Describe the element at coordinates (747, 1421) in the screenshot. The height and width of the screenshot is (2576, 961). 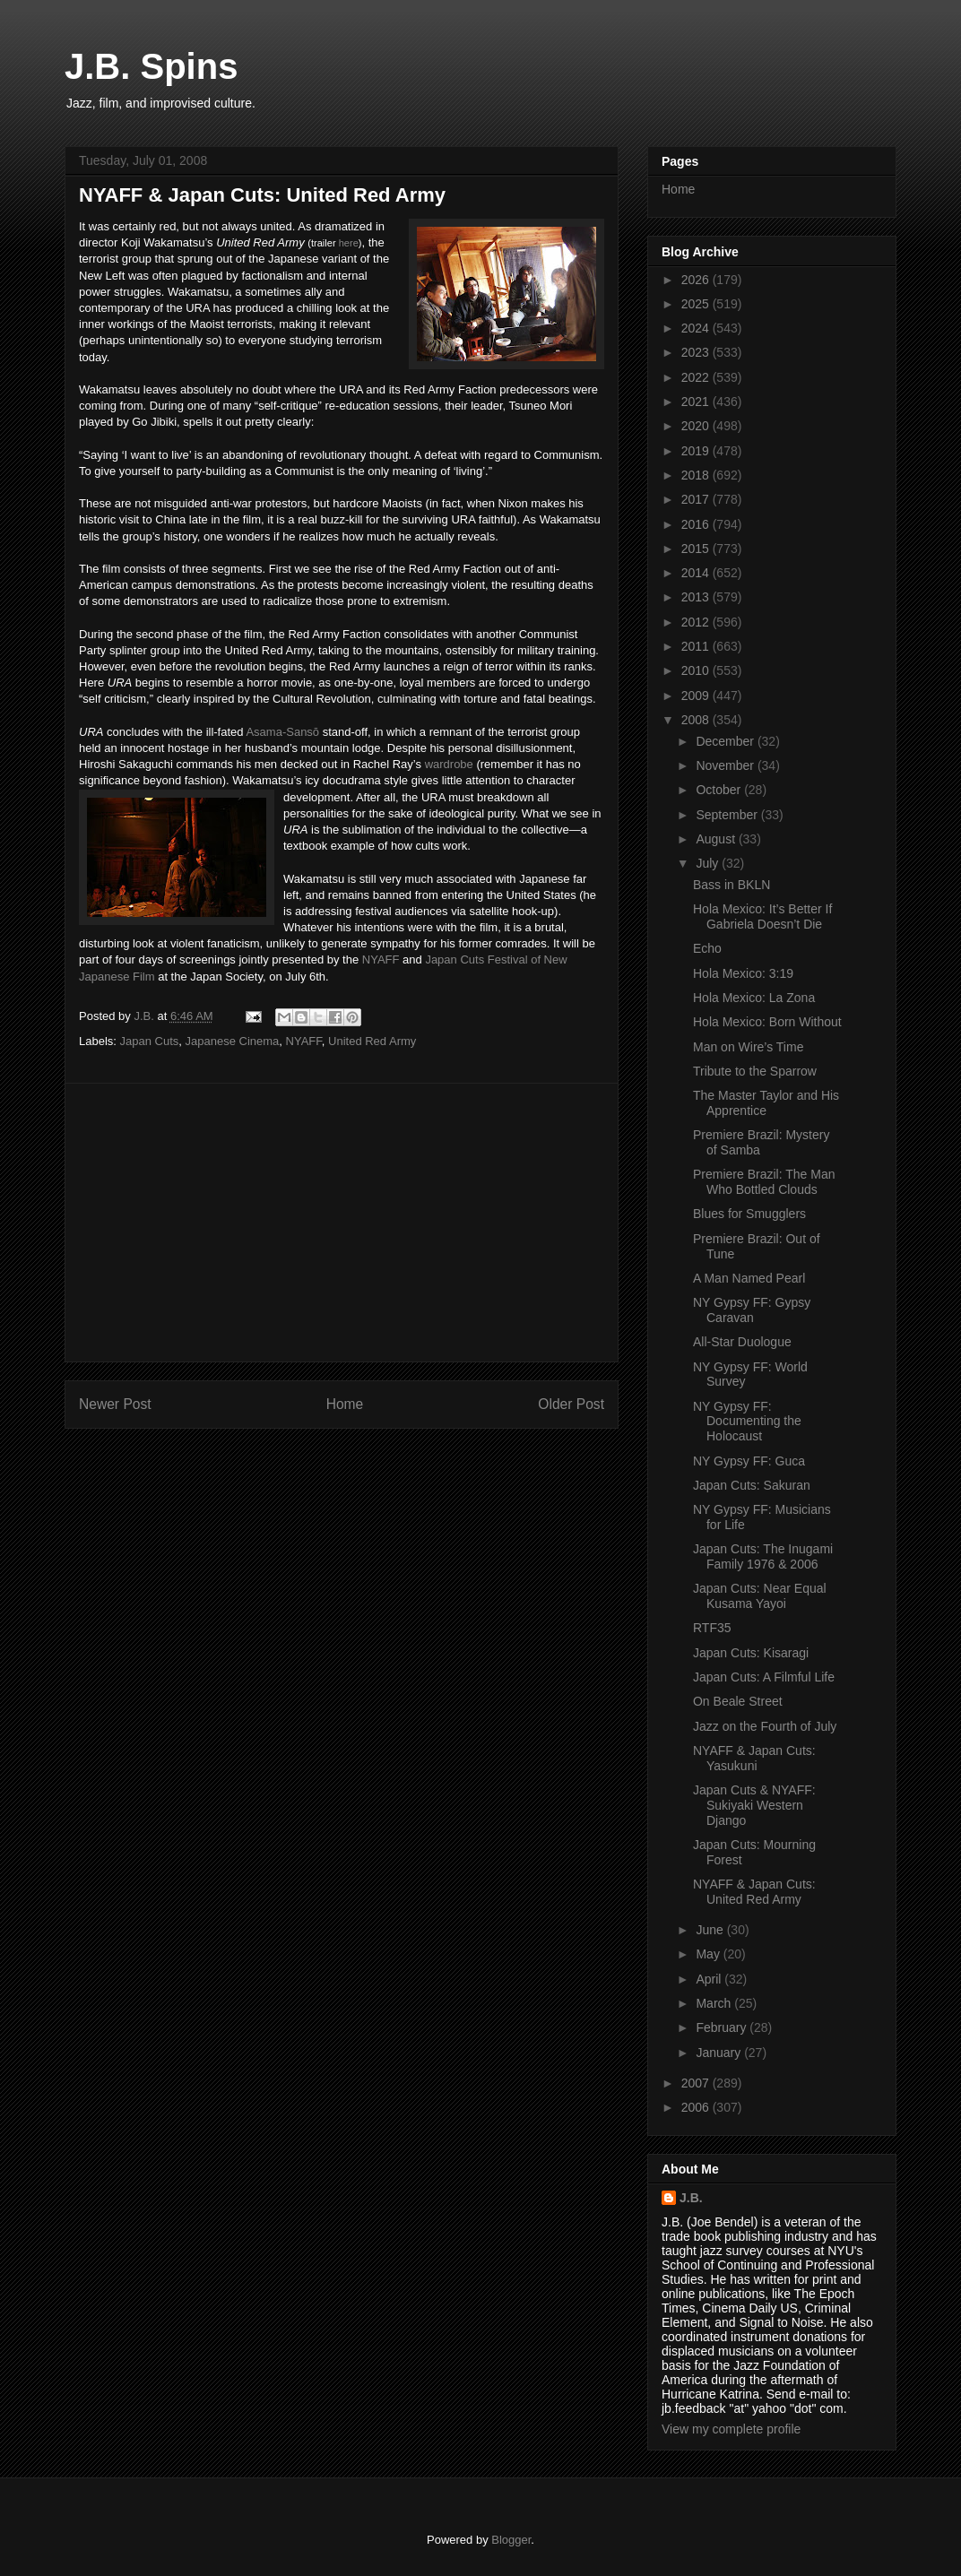
I see `NY Gypsy FF: Documenting the Holocaust` at that location.